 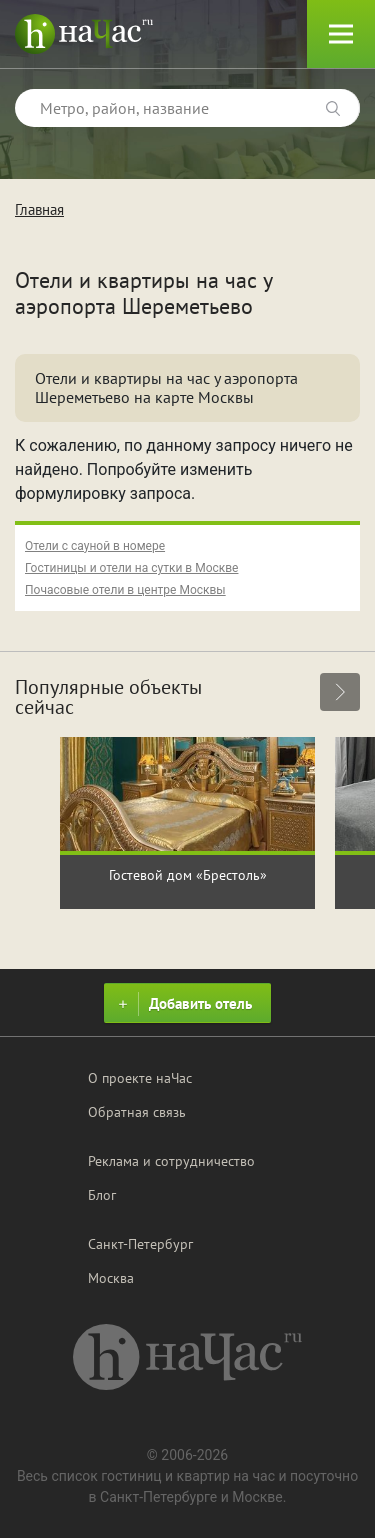 I want to click on Реклама и сотрудничество, so click(x=171, y=1161).